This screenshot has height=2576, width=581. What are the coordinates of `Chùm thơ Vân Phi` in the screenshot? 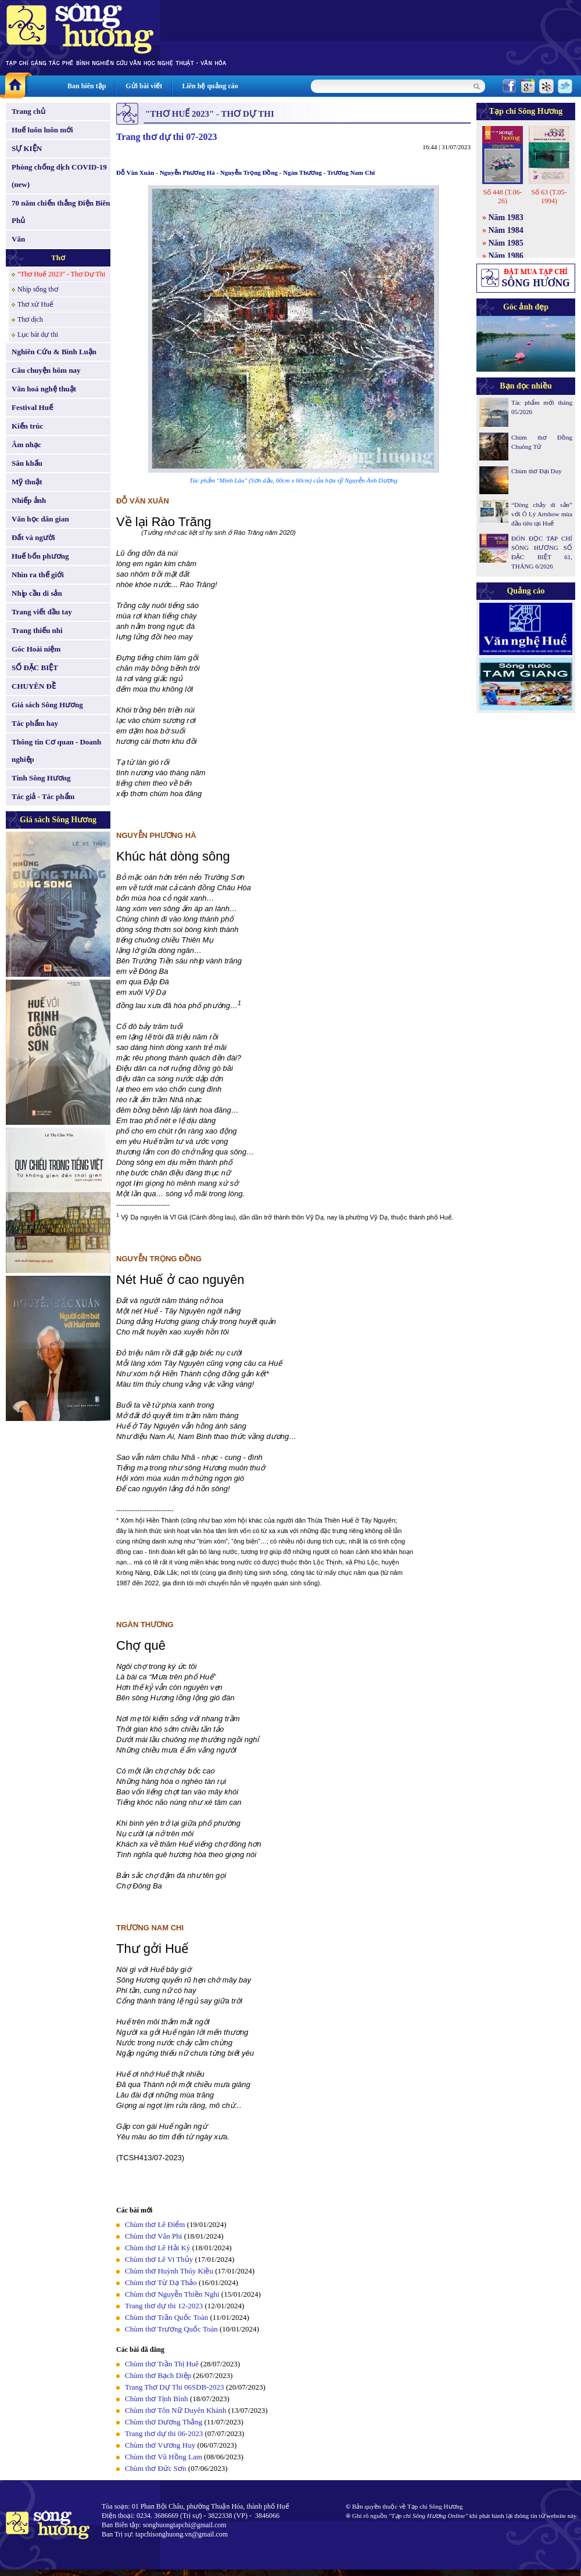 It's located at (153, 2236).